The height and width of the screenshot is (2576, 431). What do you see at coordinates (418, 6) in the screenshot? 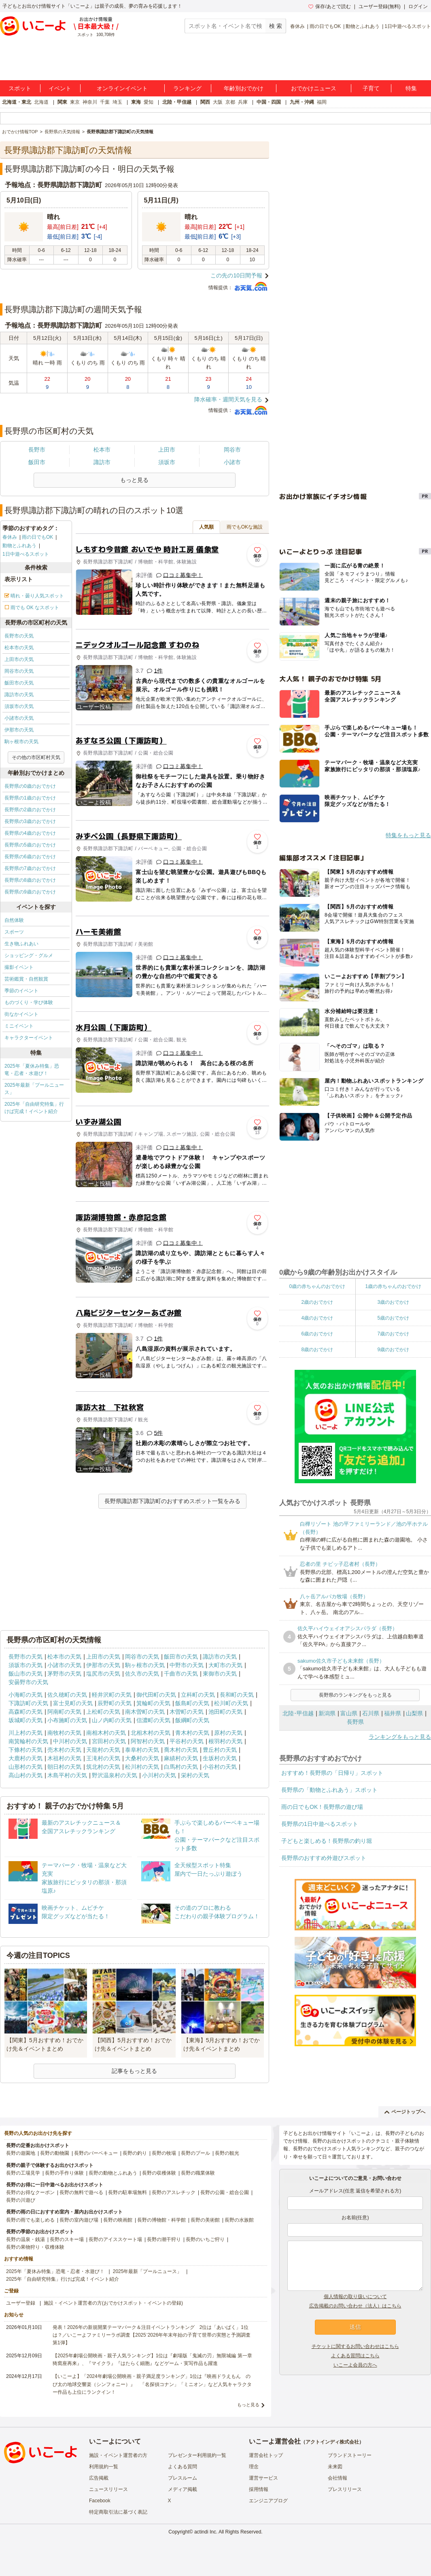
I see `ログイン` at bounding box center [418, 6].